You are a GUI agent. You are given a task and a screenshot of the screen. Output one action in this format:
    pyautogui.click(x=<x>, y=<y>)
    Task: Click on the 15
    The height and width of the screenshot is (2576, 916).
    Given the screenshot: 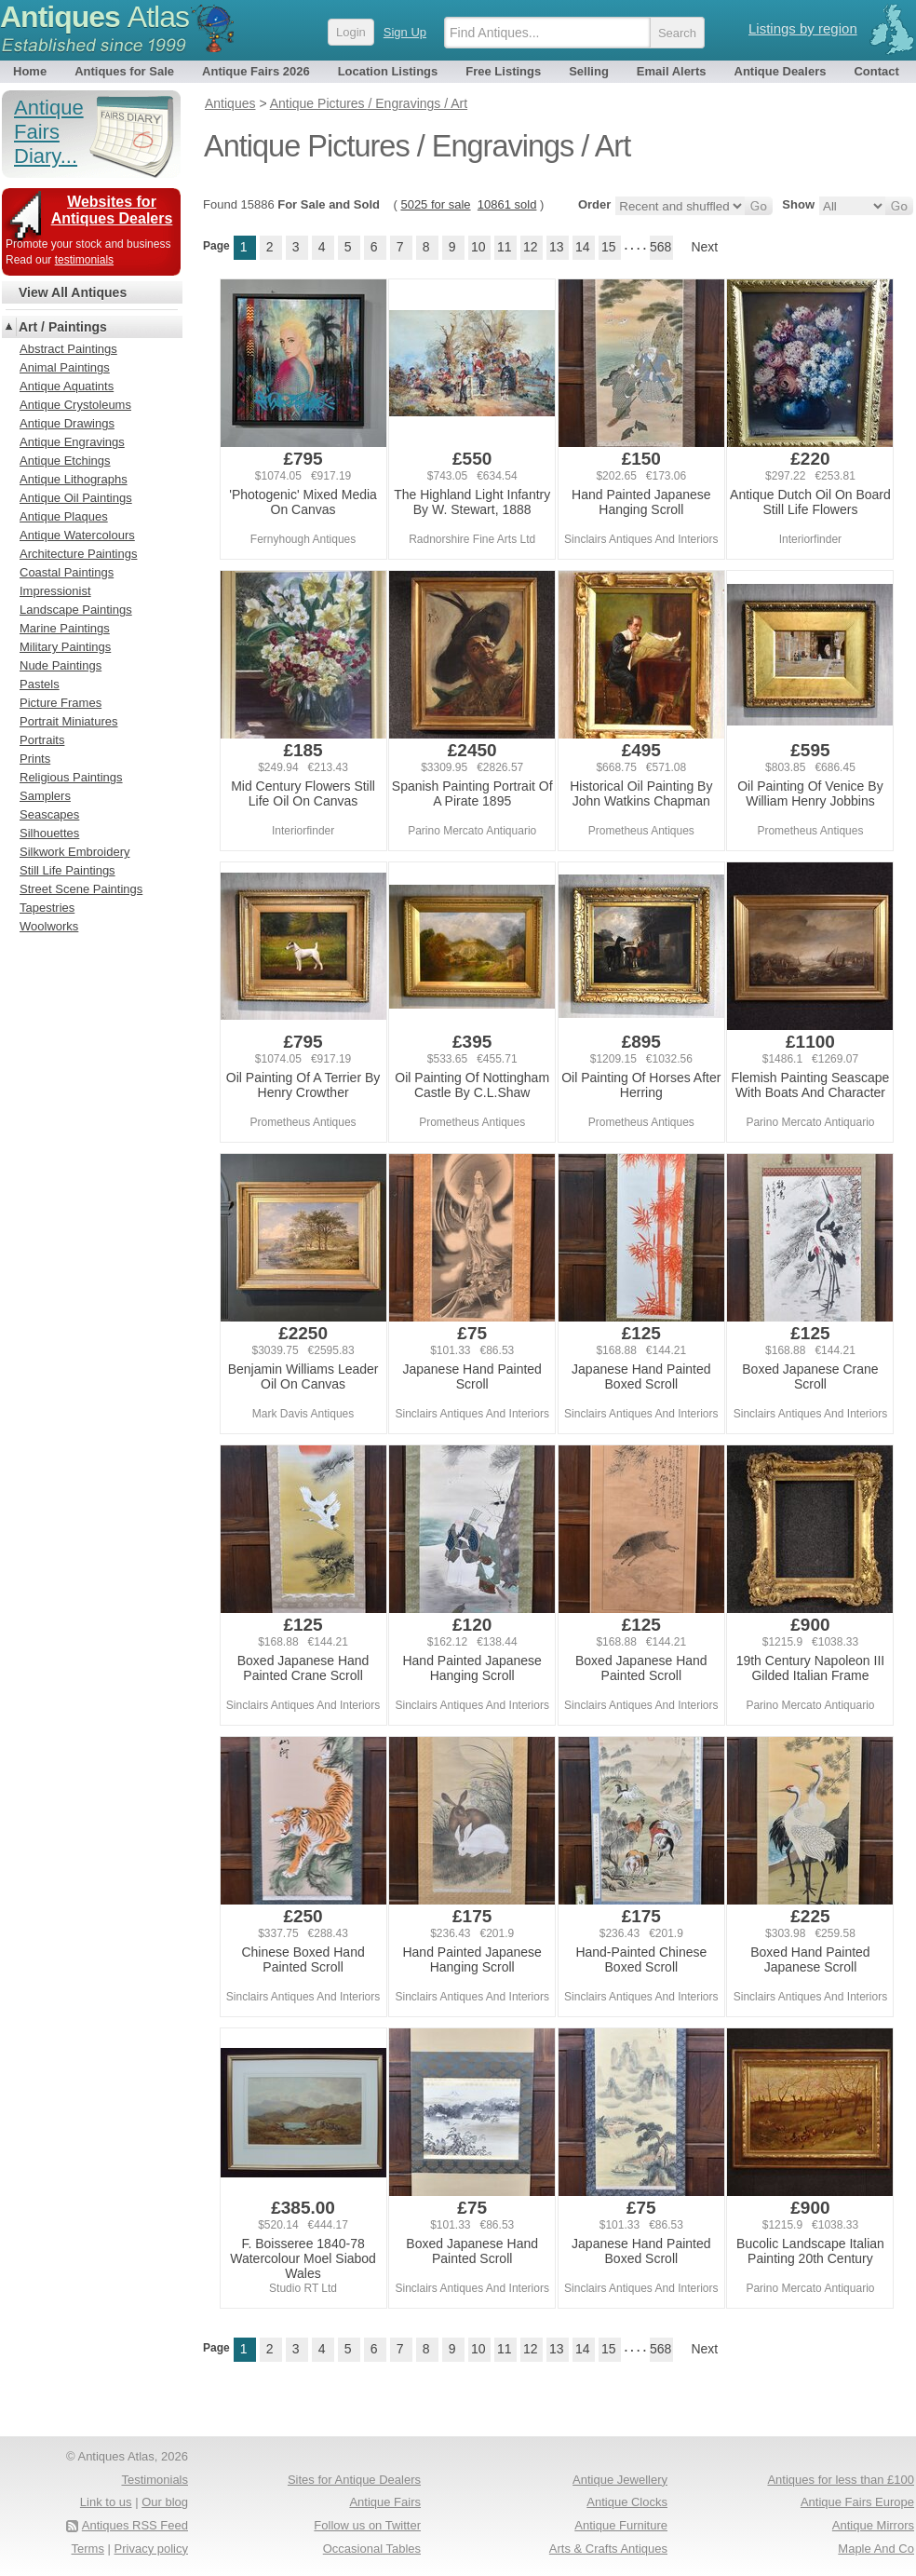 What is the action you would take?
    pyautogui.click(x=608, y=246)
    